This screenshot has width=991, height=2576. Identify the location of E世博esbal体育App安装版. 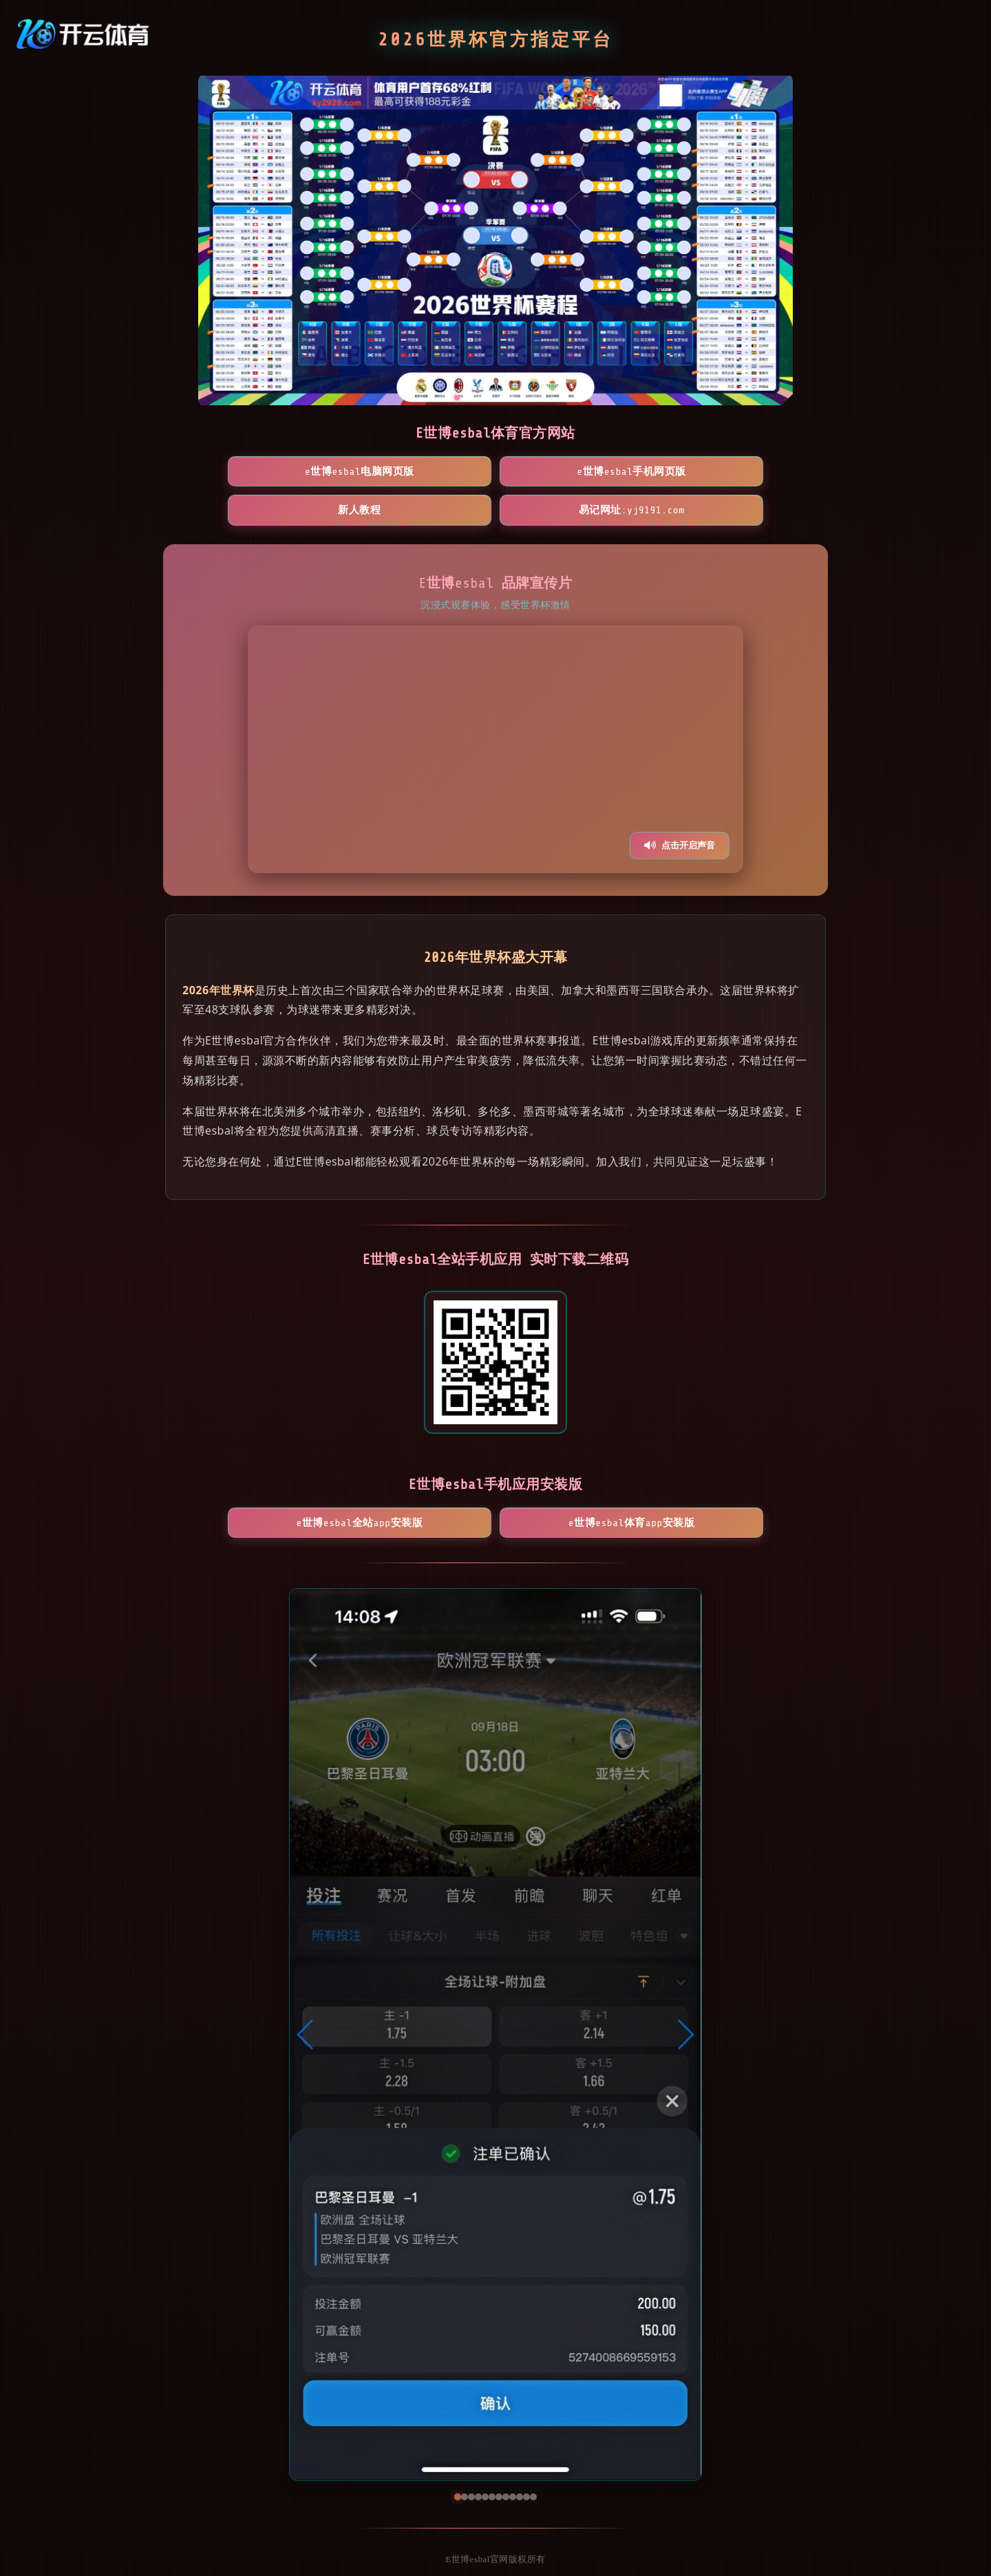
(575, 1491).